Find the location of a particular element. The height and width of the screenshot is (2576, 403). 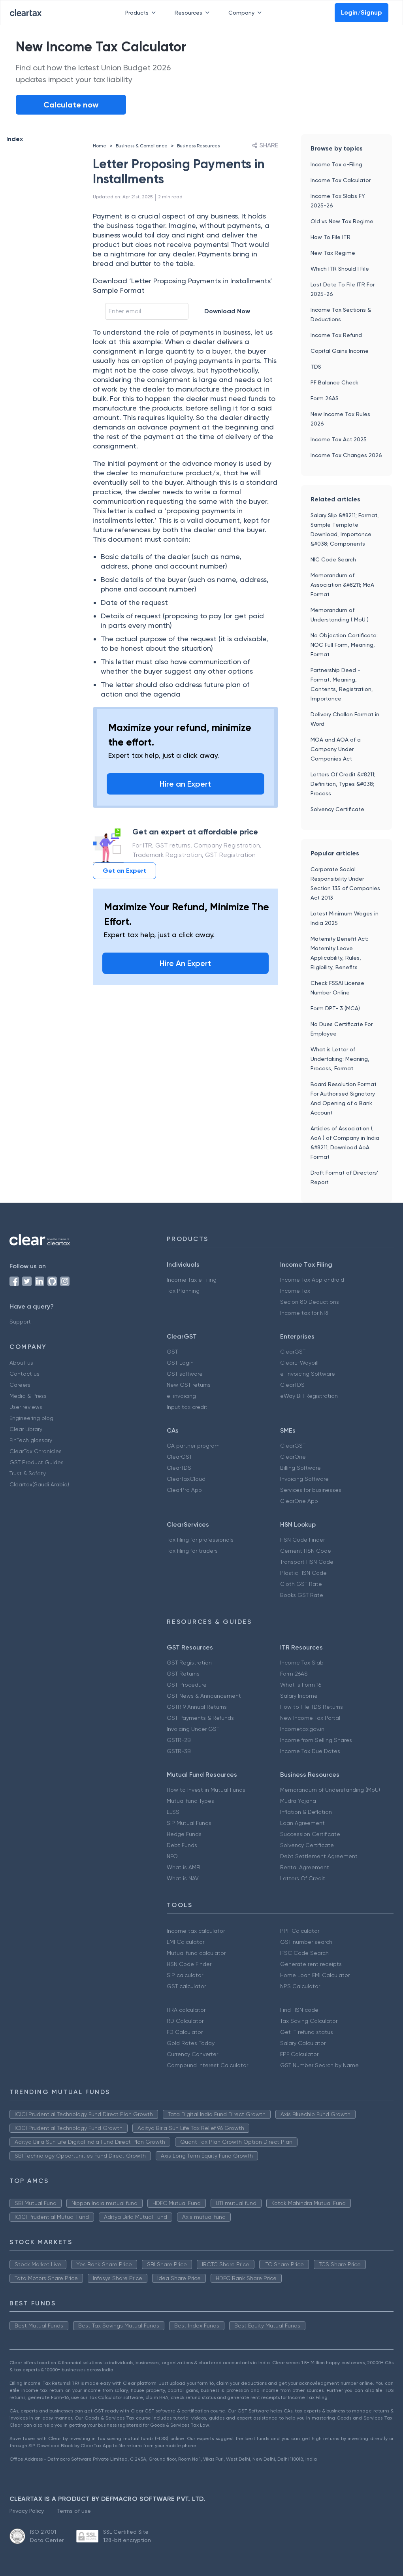

Get an Expert is located at coordinates (124, 870).